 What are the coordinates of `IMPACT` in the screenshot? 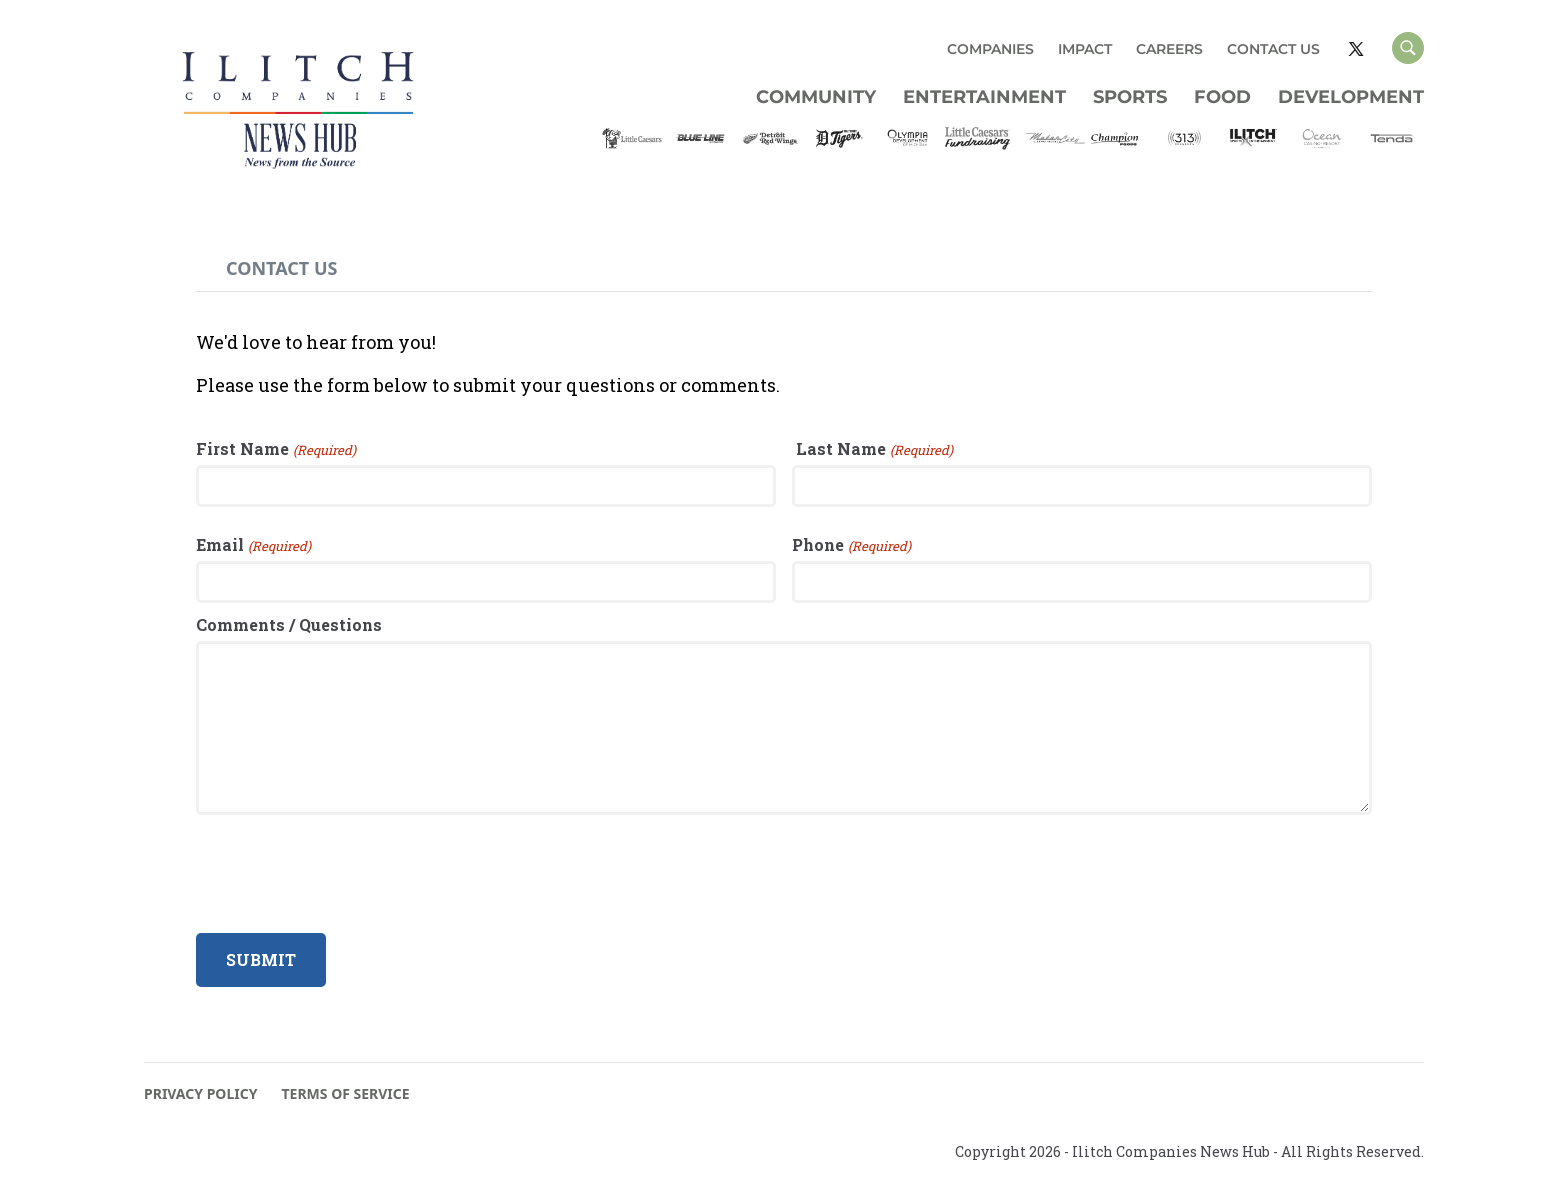 It's located at (1085, 49).